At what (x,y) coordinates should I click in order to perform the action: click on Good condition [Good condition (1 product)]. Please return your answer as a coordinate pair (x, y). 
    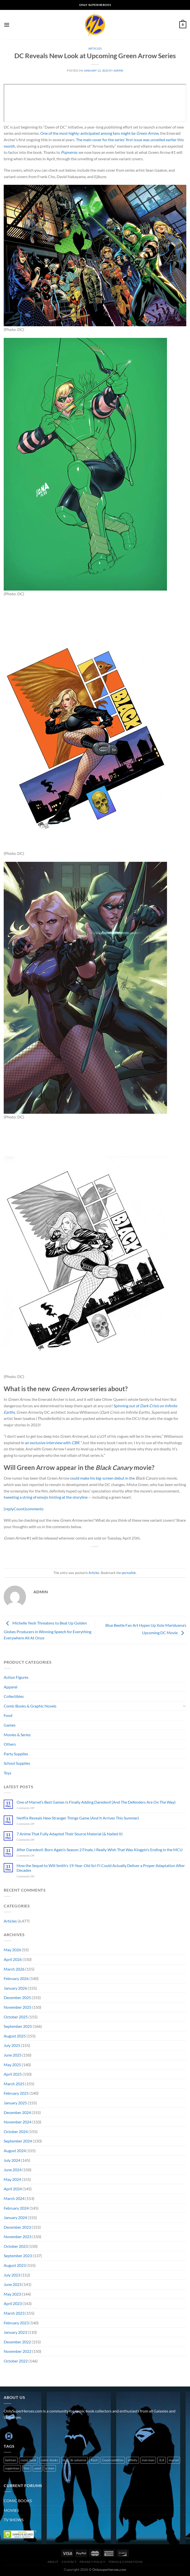
    Looking at the image, I should click on (112, 2460).